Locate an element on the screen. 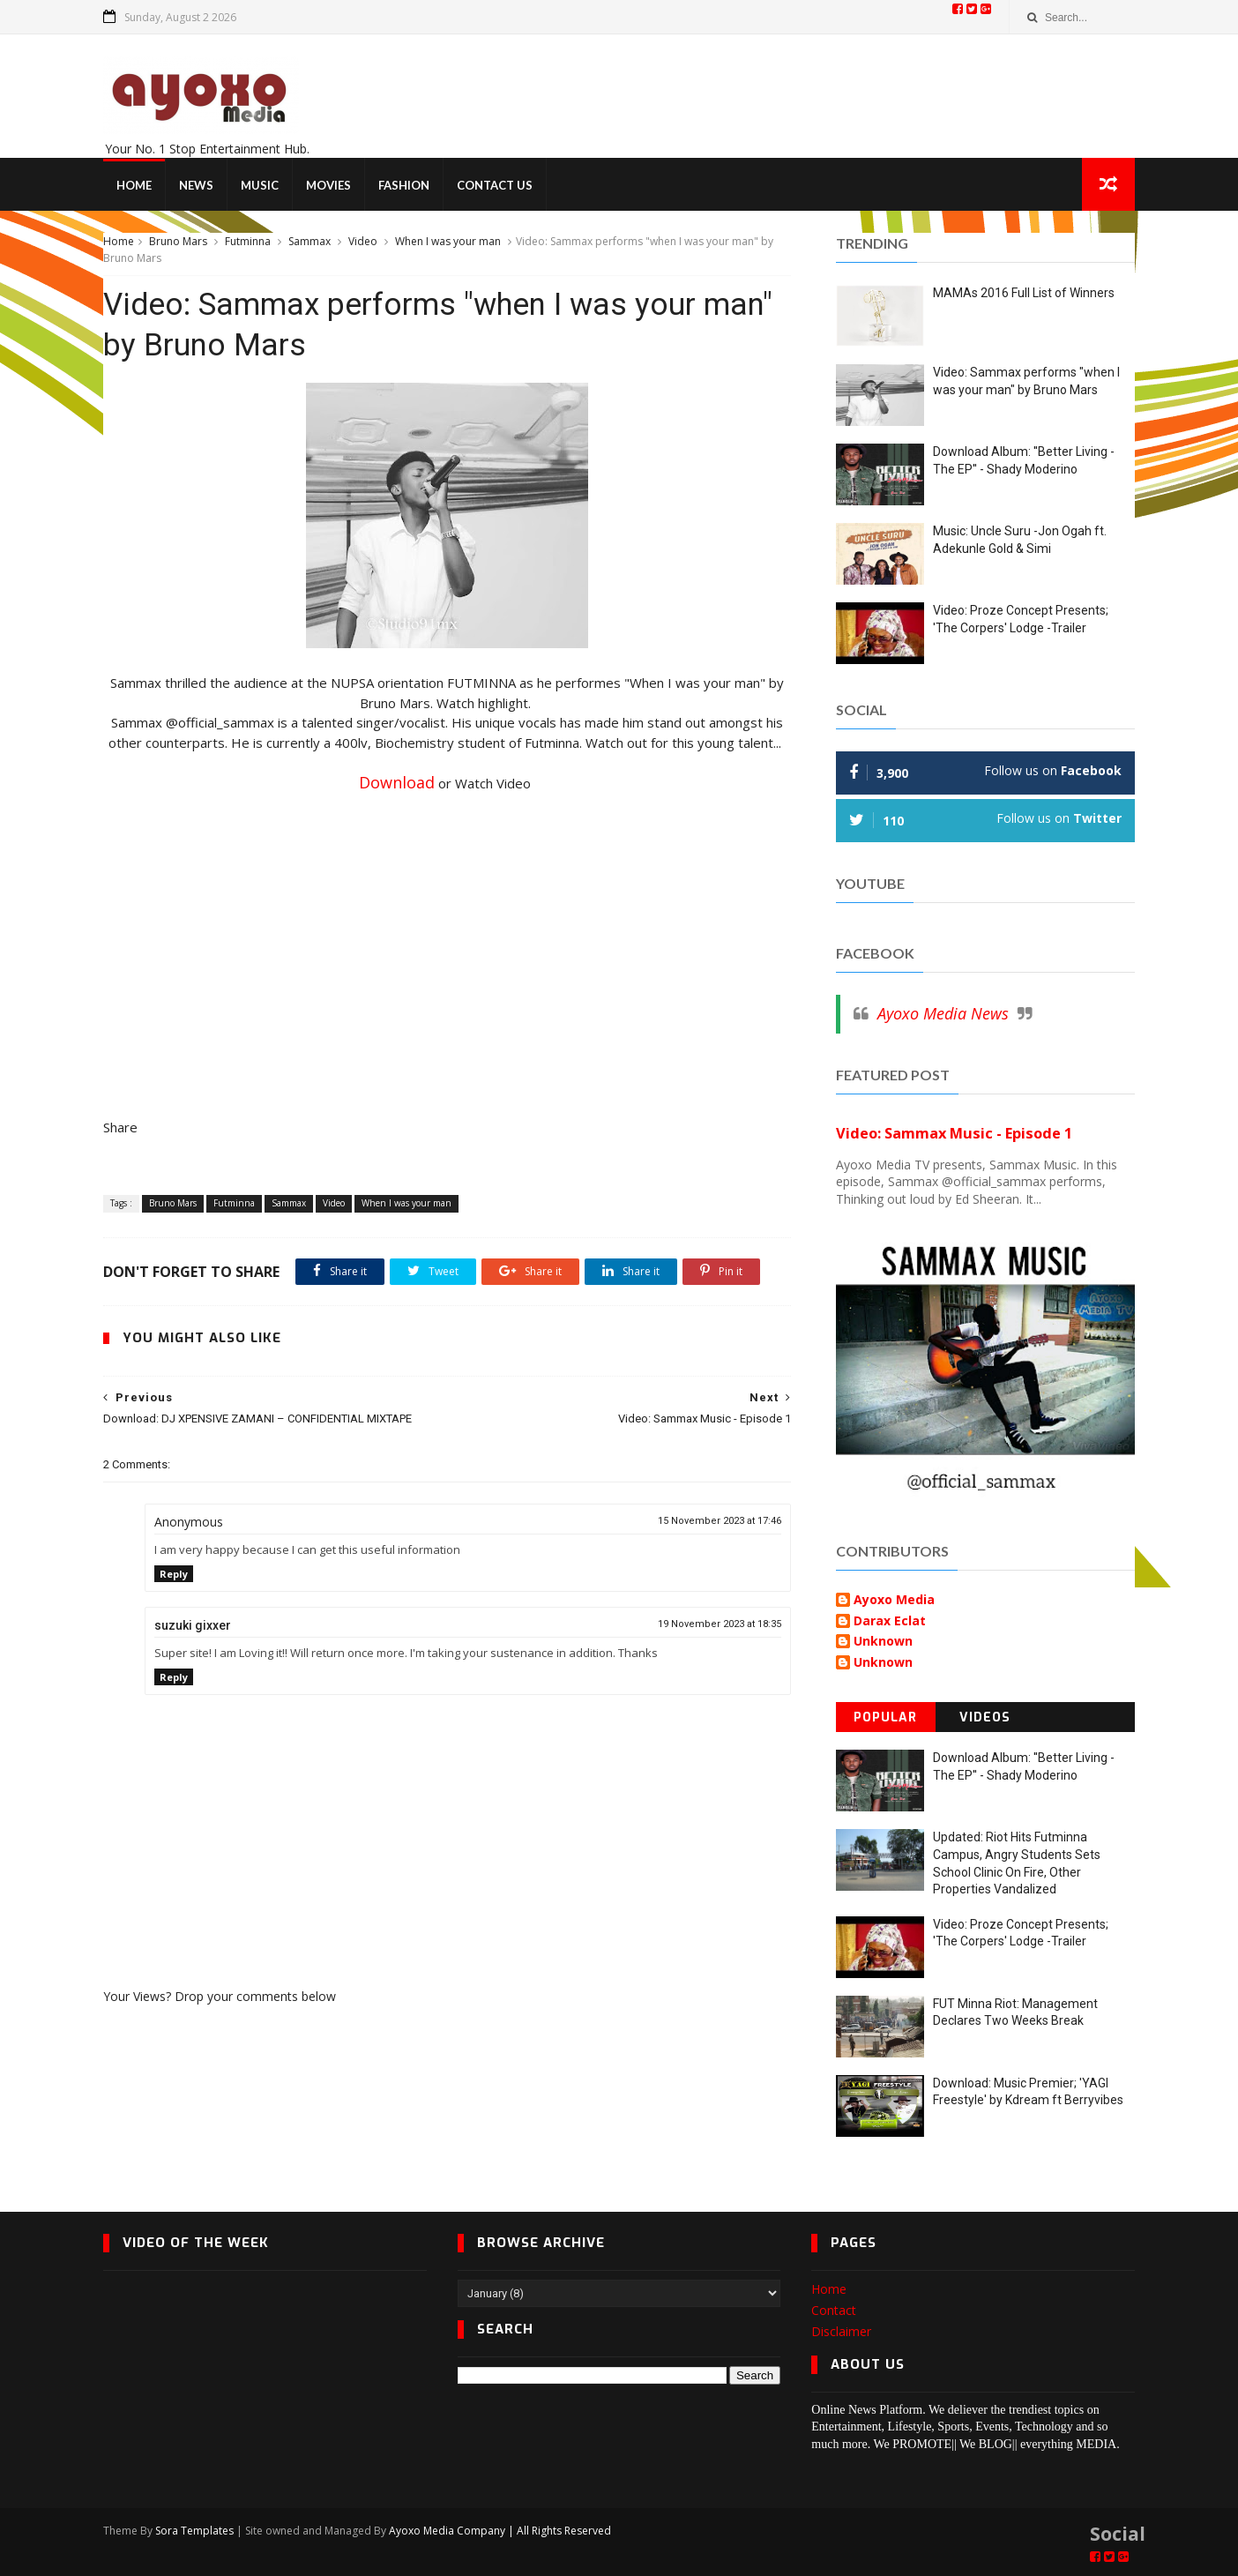  Contact is located at coordinates (833, 2310).